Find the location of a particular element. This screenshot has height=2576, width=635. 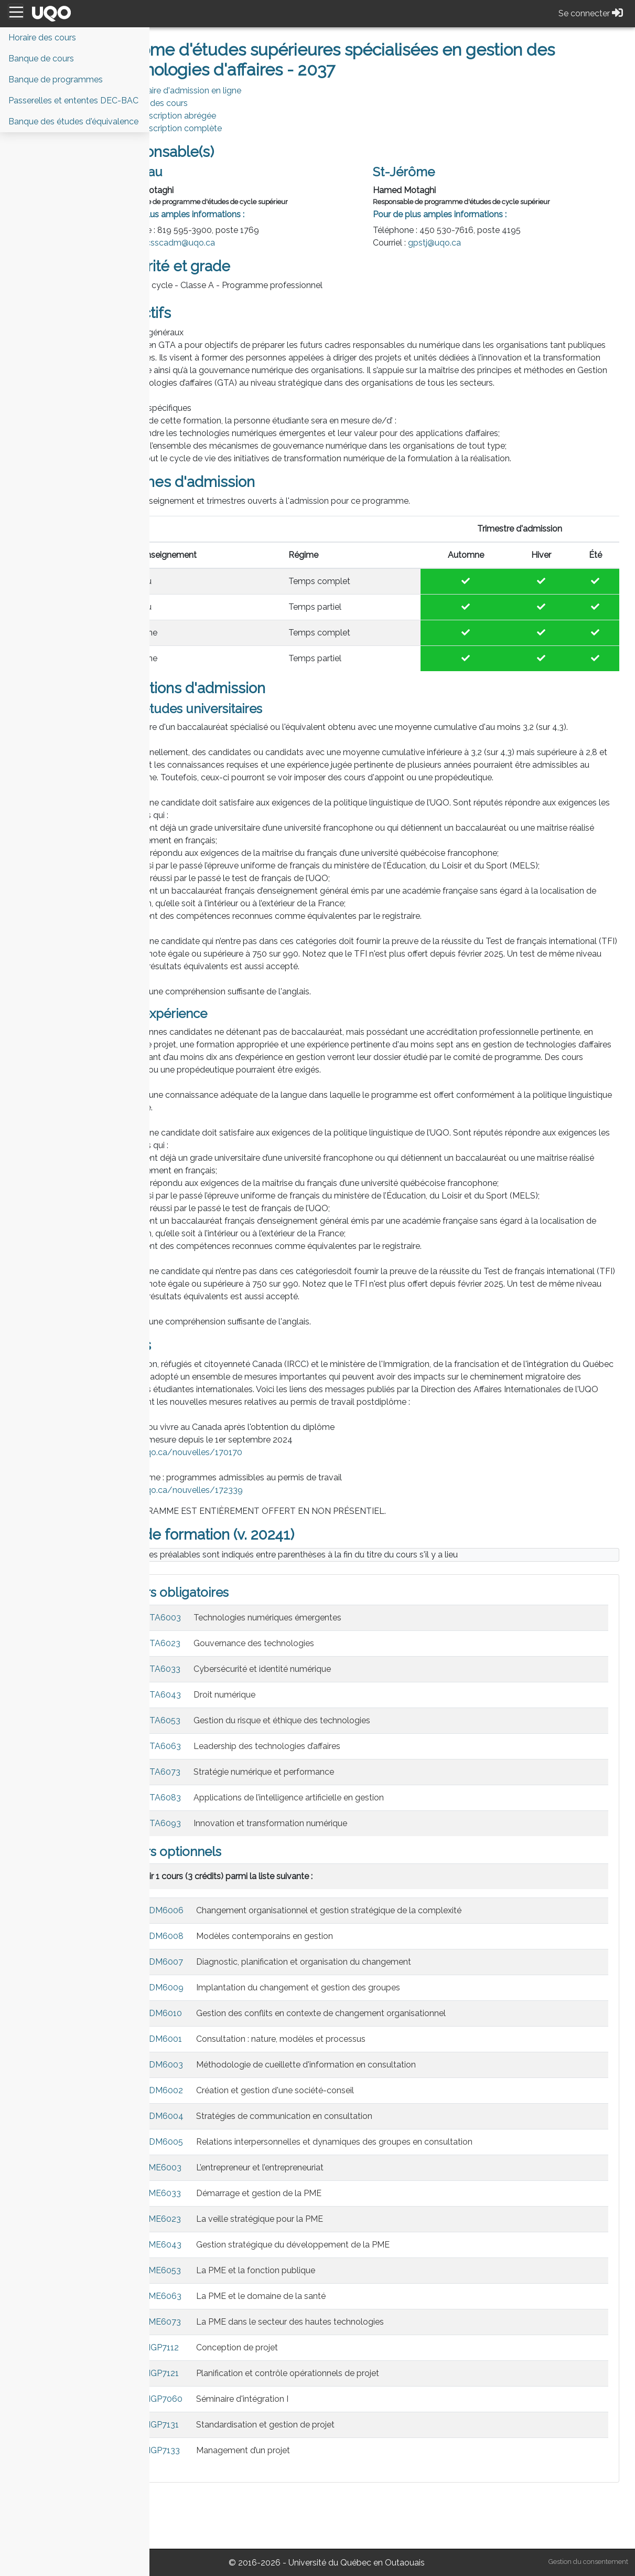

ADM6008 is located at coordinates (218, 1986).